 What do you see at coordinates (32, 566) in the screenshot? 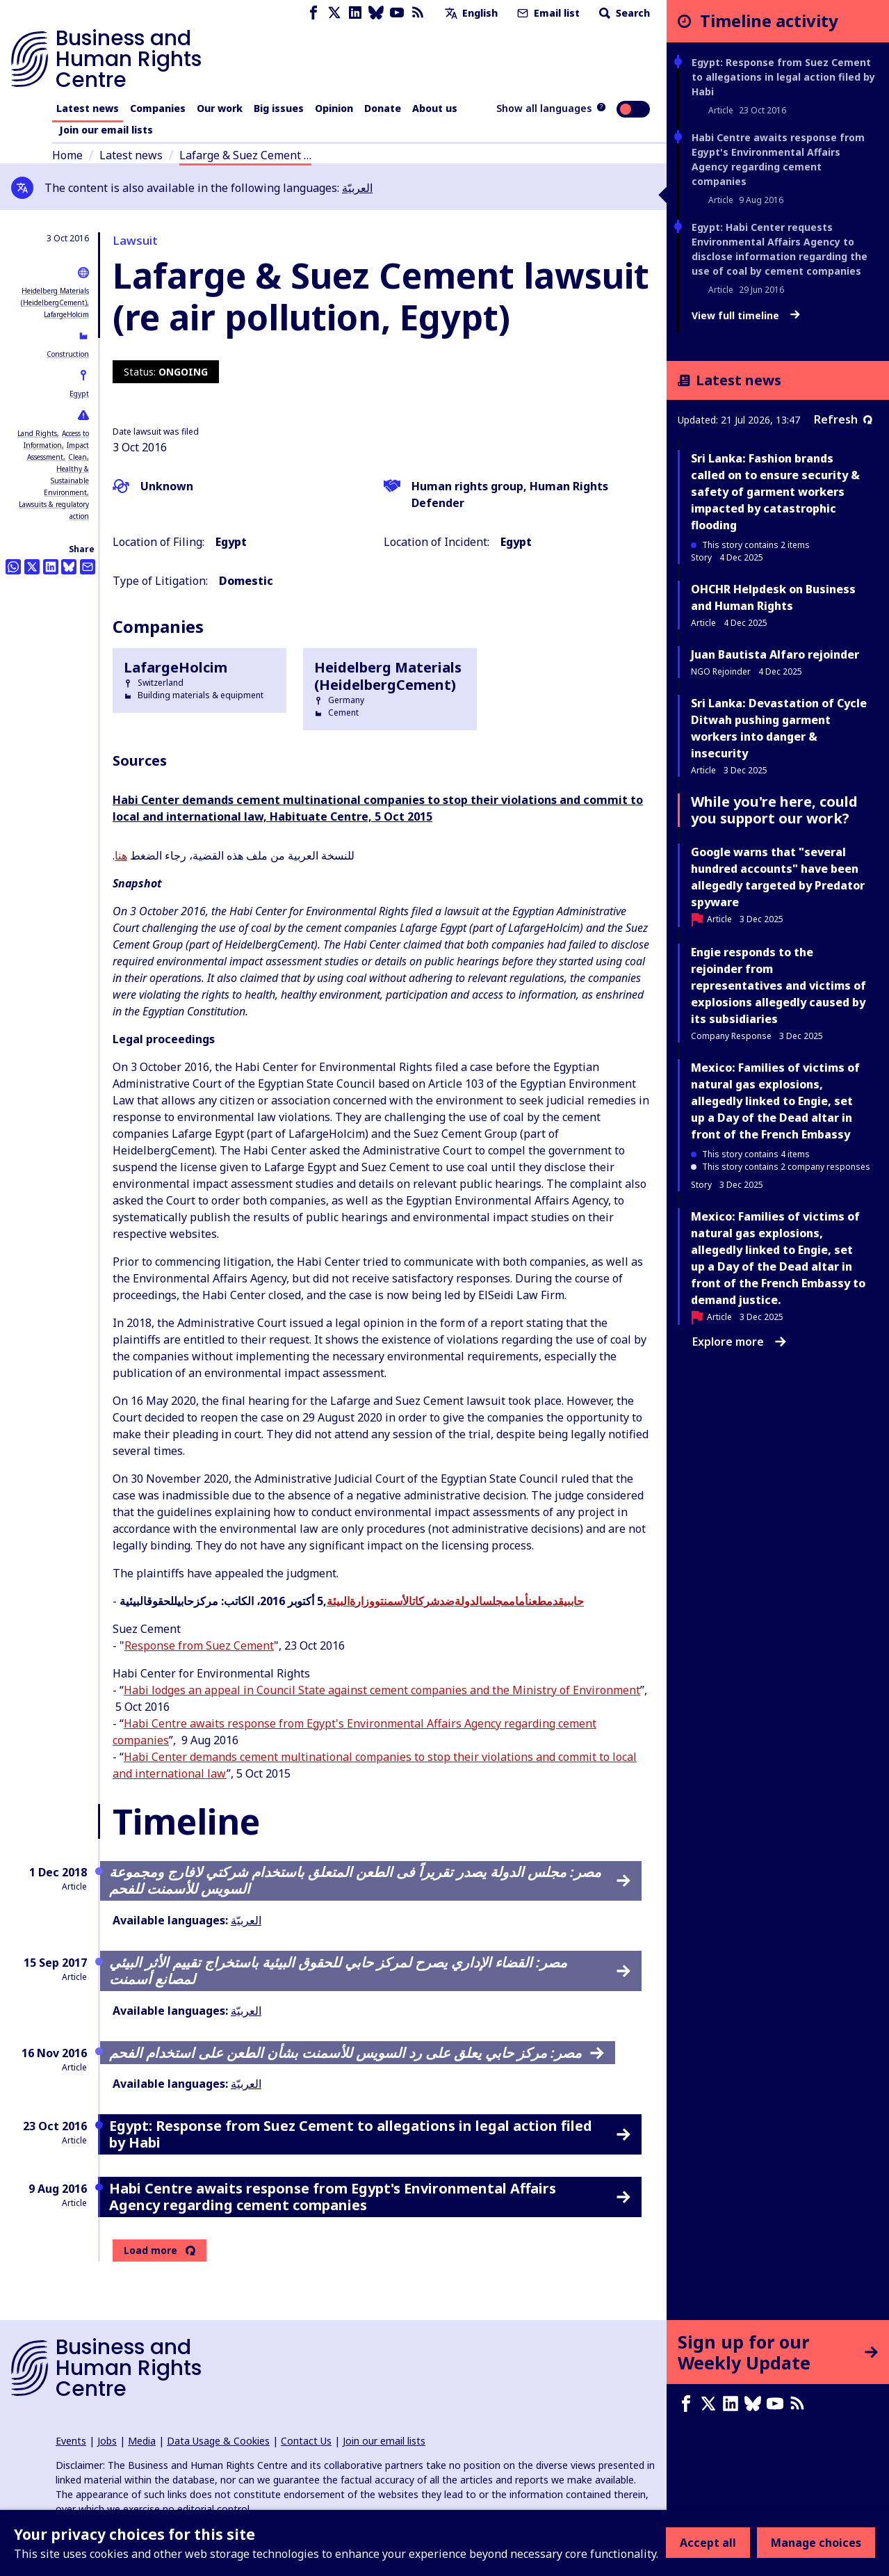
I see `[Share this on Twitter]` at bounding box center [32, 566].